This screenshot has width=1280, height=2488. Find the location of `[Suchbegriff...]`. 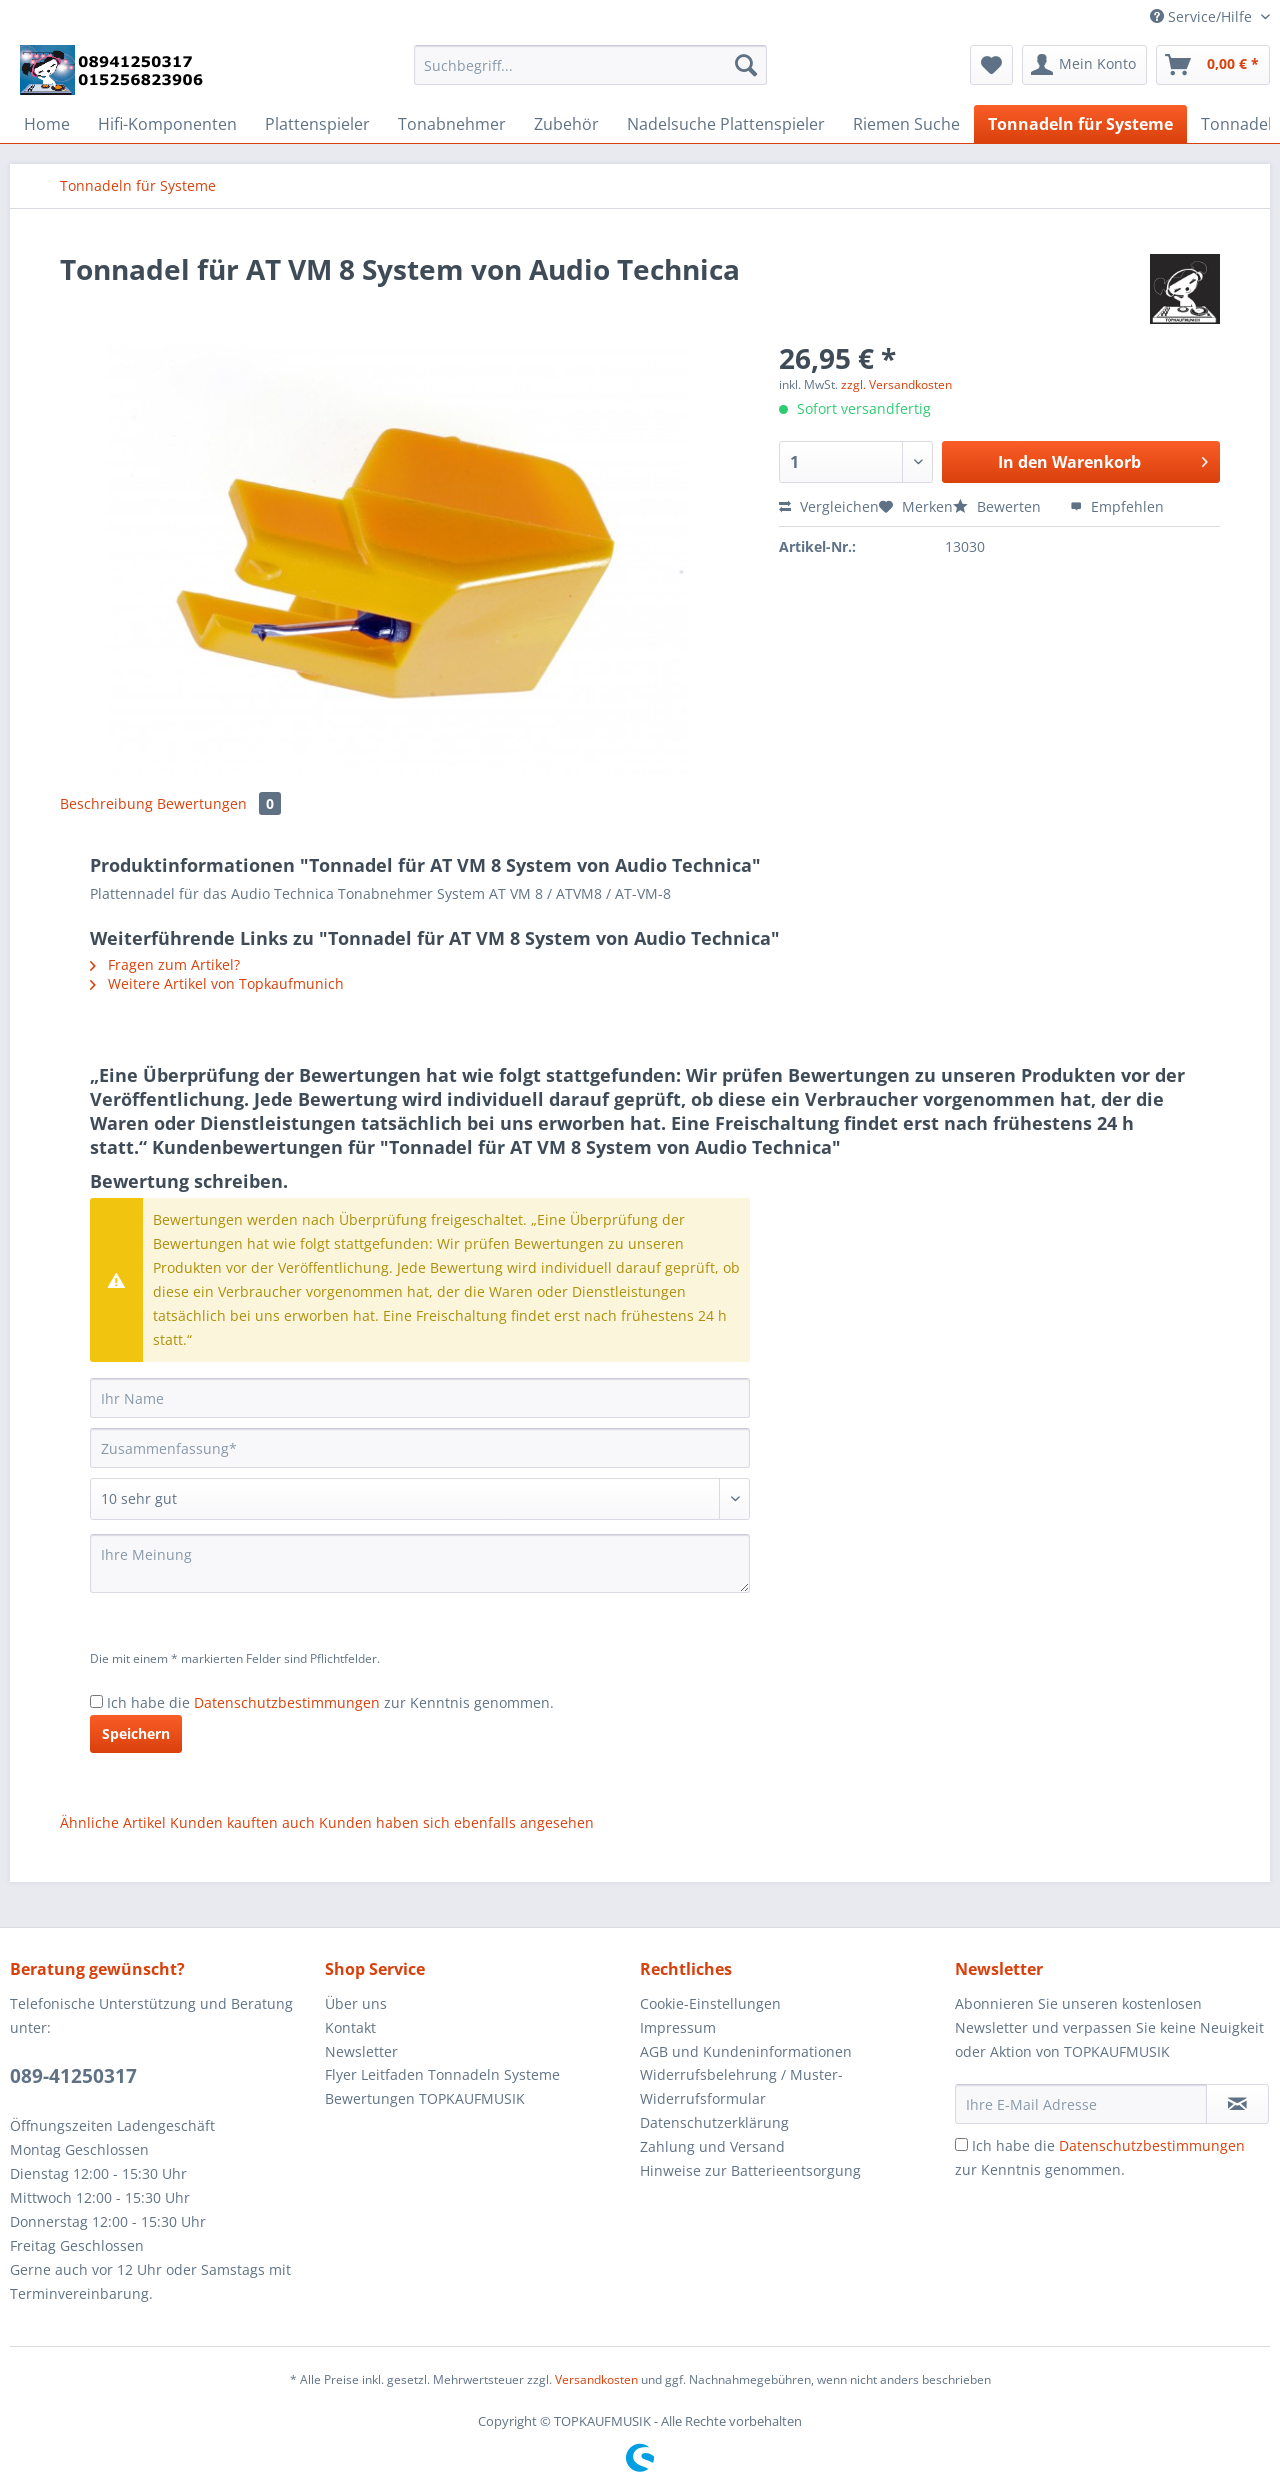

[Suchbegriff...] is located at coordinates (590, 65).